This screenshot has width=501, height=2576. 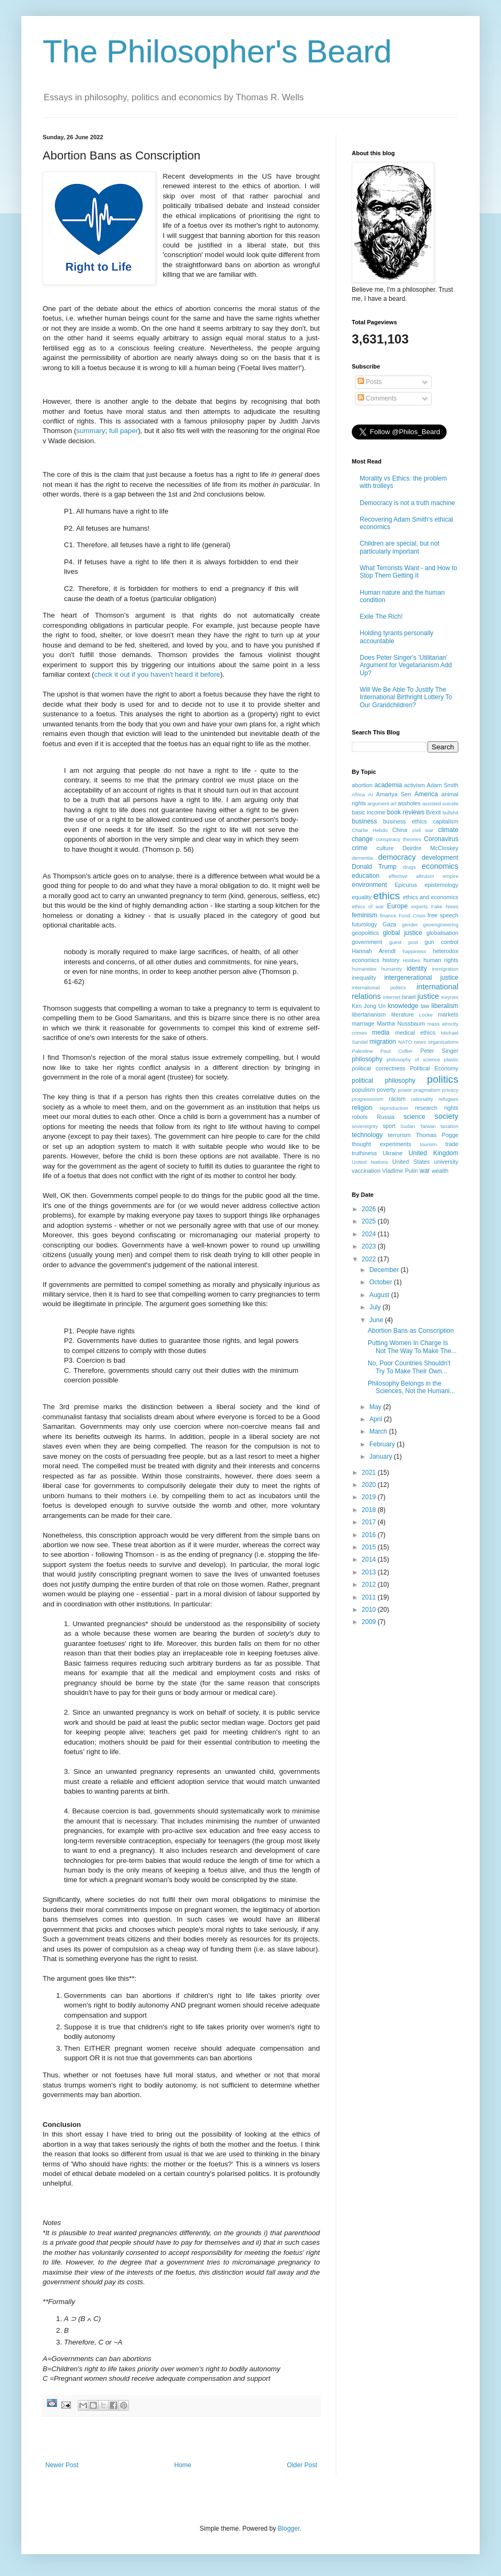 I want to click on literature, so click(x=402, y=1014).